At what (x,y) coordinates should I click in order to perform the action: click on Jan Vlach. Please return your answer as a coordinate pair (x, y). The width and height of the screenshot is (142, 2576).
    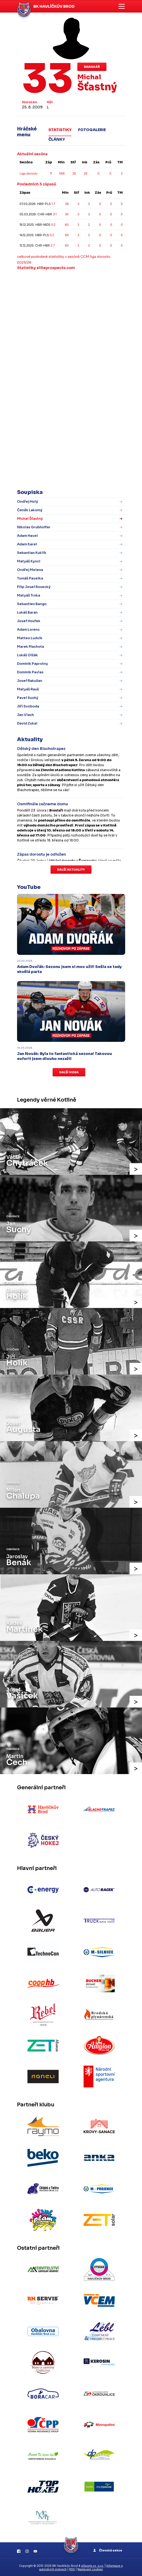
    Looking at the image, I should click on (25, 714).